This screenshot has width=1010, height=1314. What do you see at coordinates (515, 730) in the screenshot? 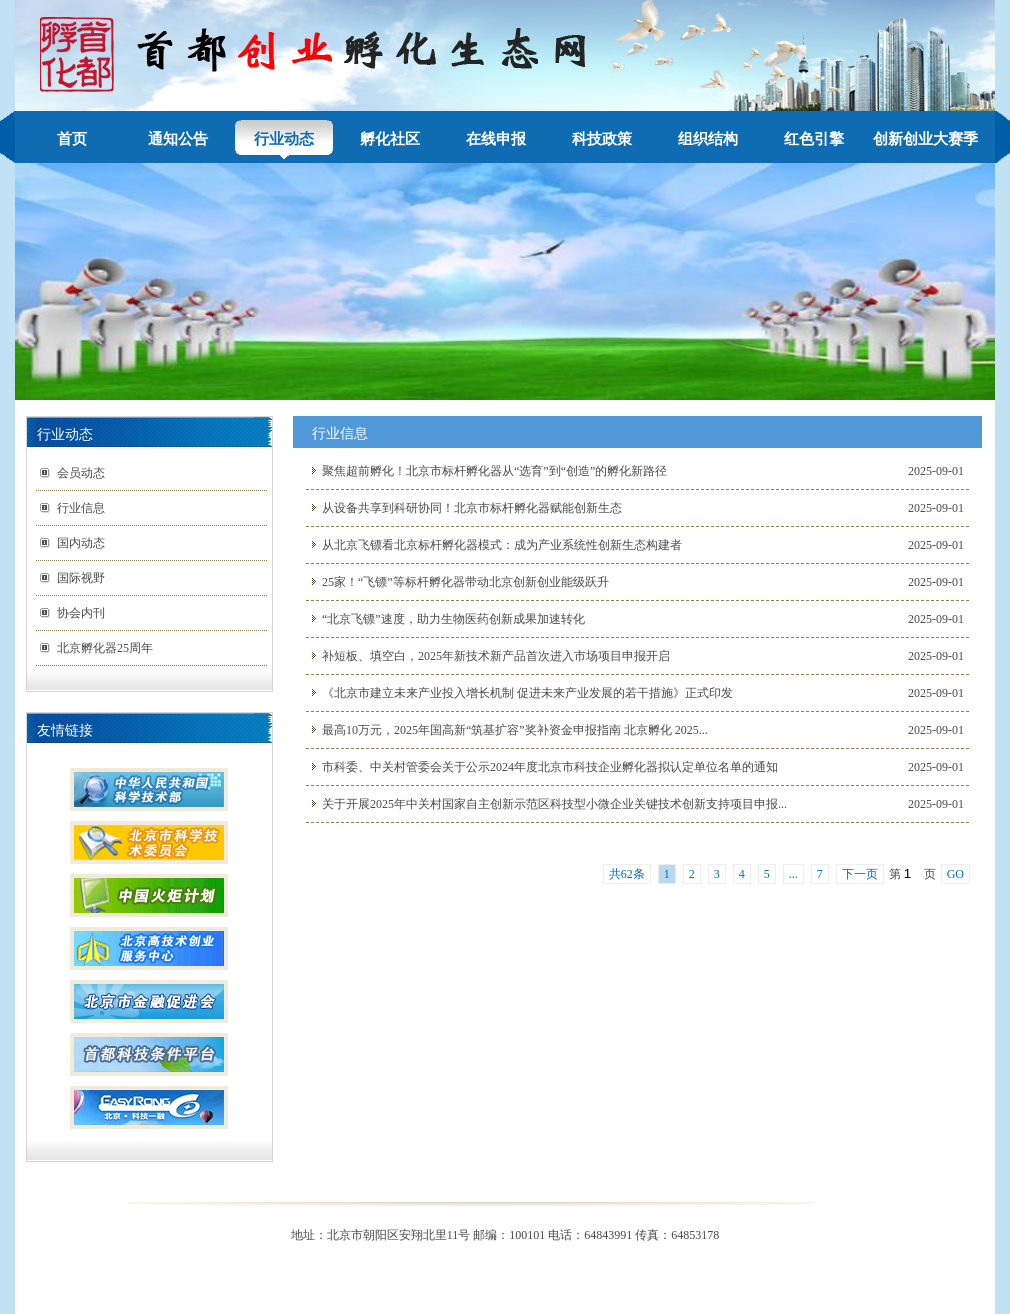
I see `最高10万元，2025年国高新“筑基扩容”奖补资金申报指南 北京孵化 2025...` at bounding box center [515, 730].